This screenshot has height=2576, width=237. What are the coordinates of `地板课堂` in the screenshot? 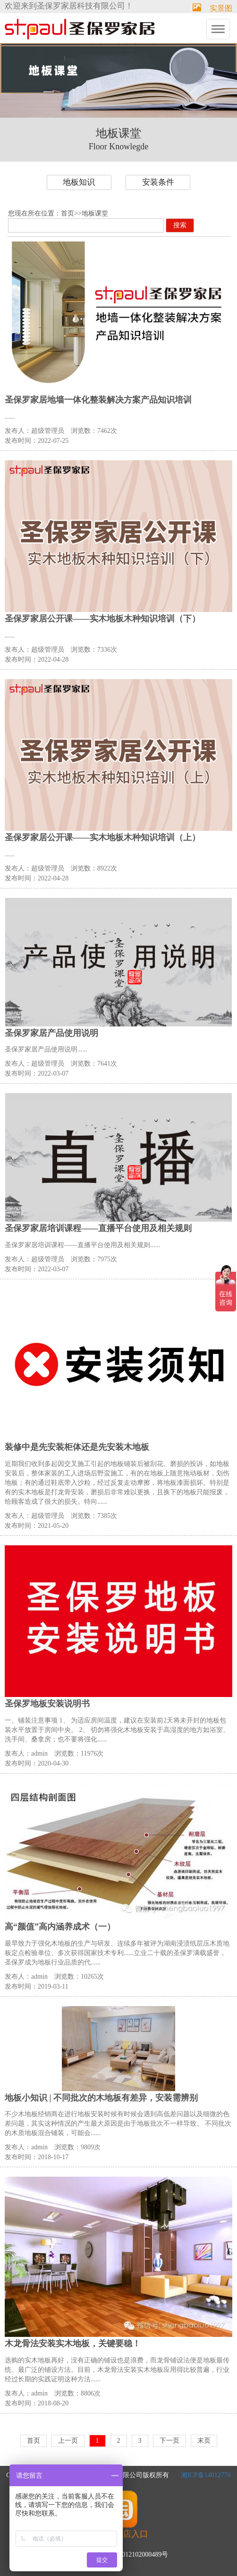 It's located at (95, 213).